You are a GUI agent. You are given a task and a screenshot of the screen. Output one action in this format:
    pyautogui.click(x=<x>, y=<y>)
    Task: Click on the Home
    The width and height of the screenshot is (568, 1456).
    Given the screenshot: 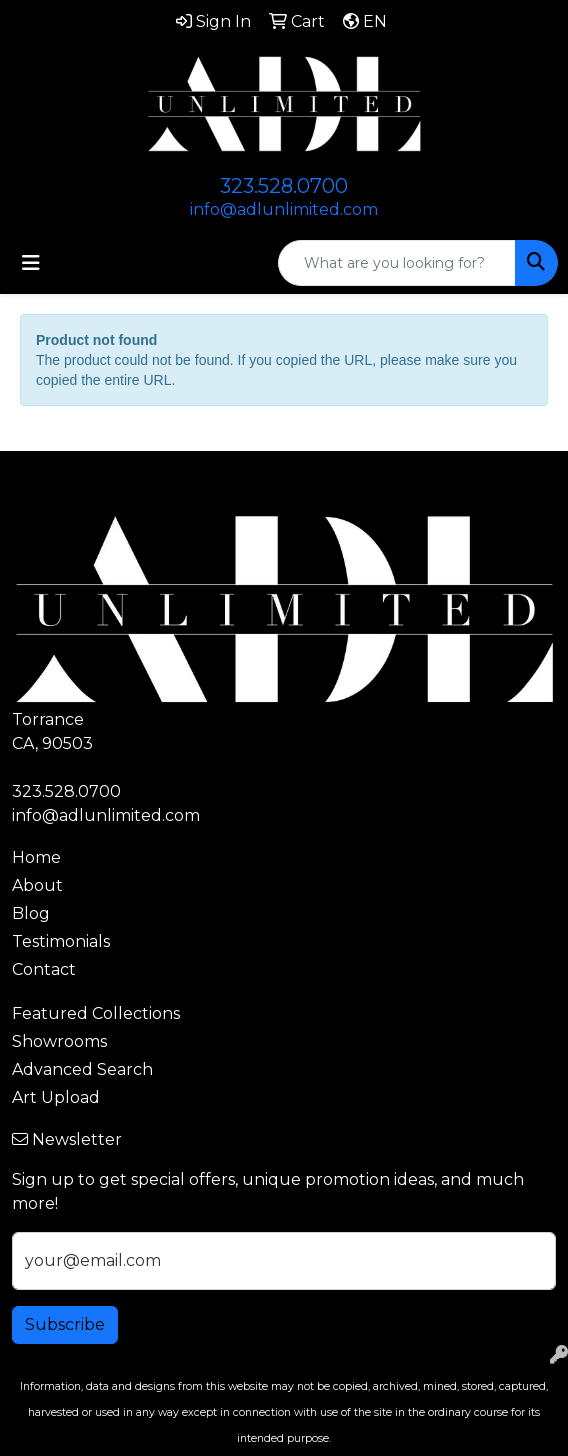 What is the action you would take?
    pyautogui.click(x=36, y=857)
    